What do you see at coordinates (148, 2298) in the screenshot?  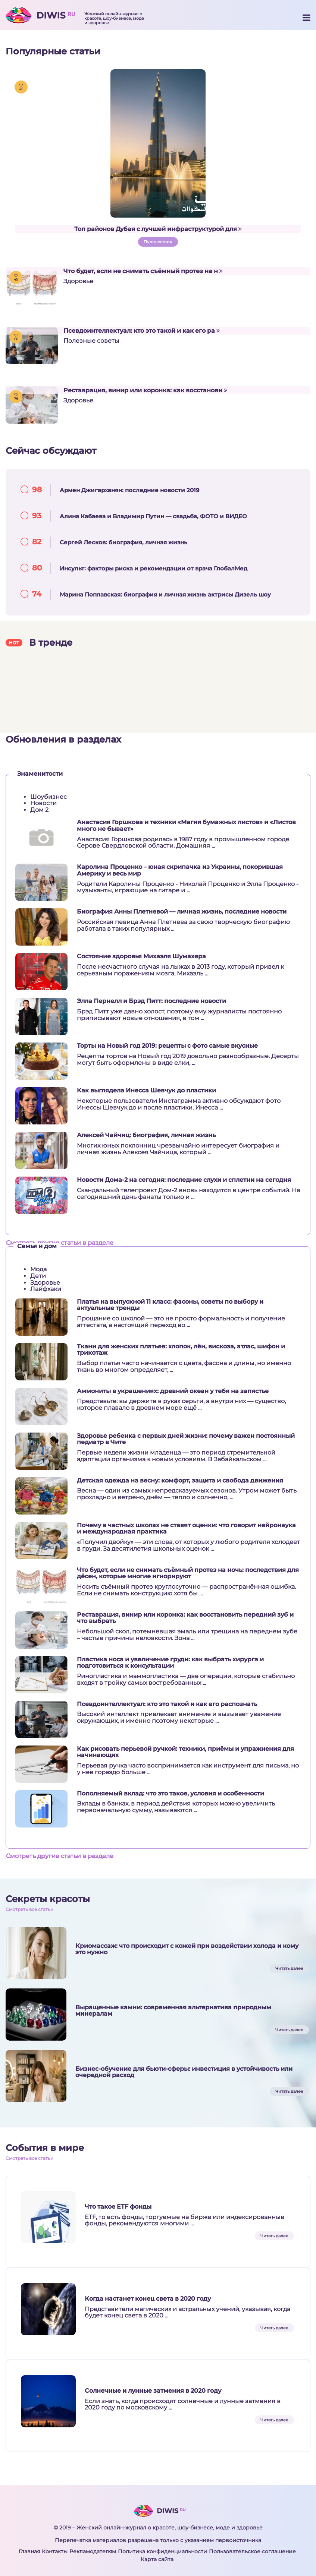 I see `Когда настанет конец света в 2020 году` at bounding box center [148, 2298].